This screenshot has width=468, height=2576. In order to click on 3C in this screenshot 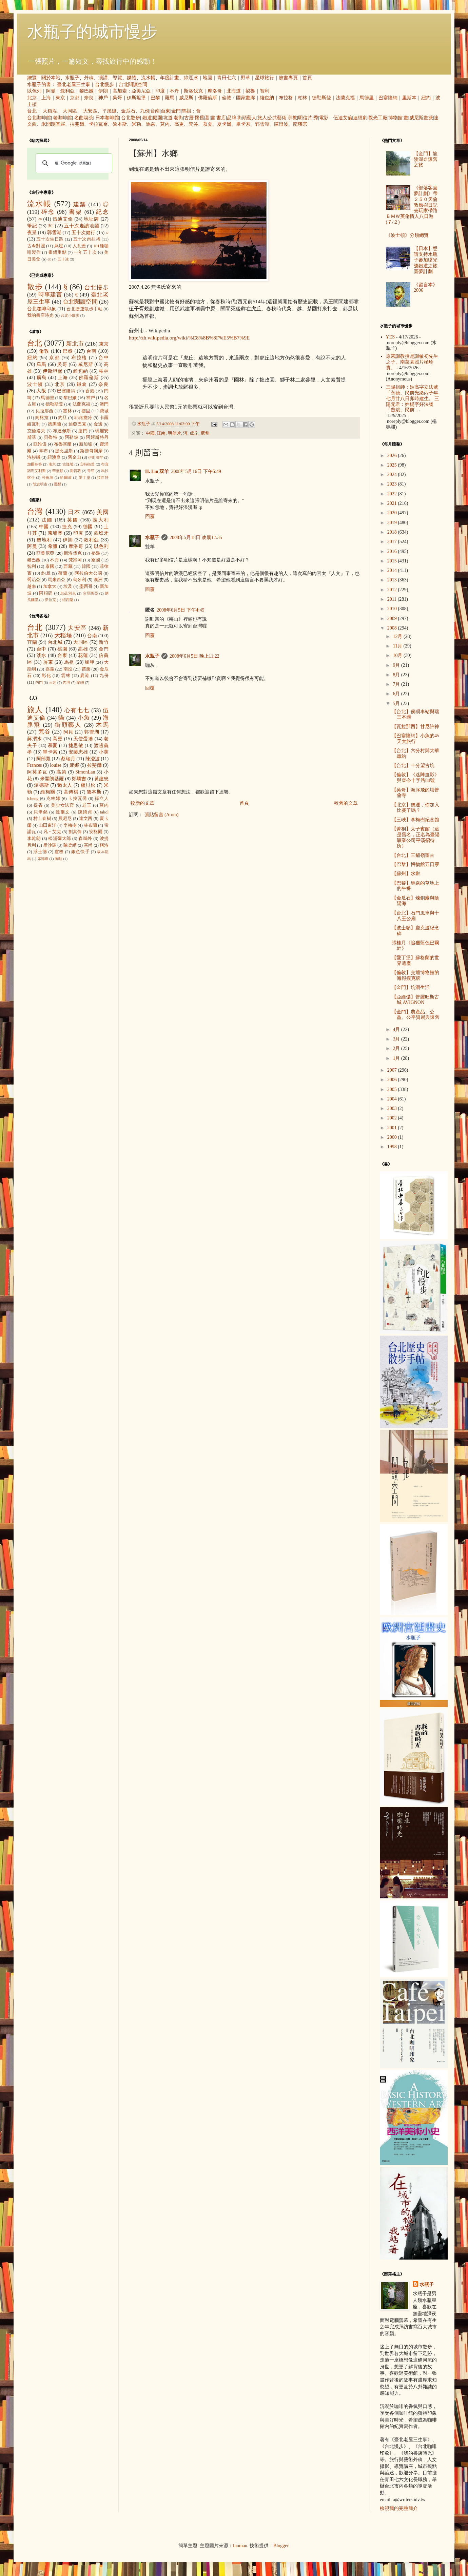, I will do `click(50, 225)`.